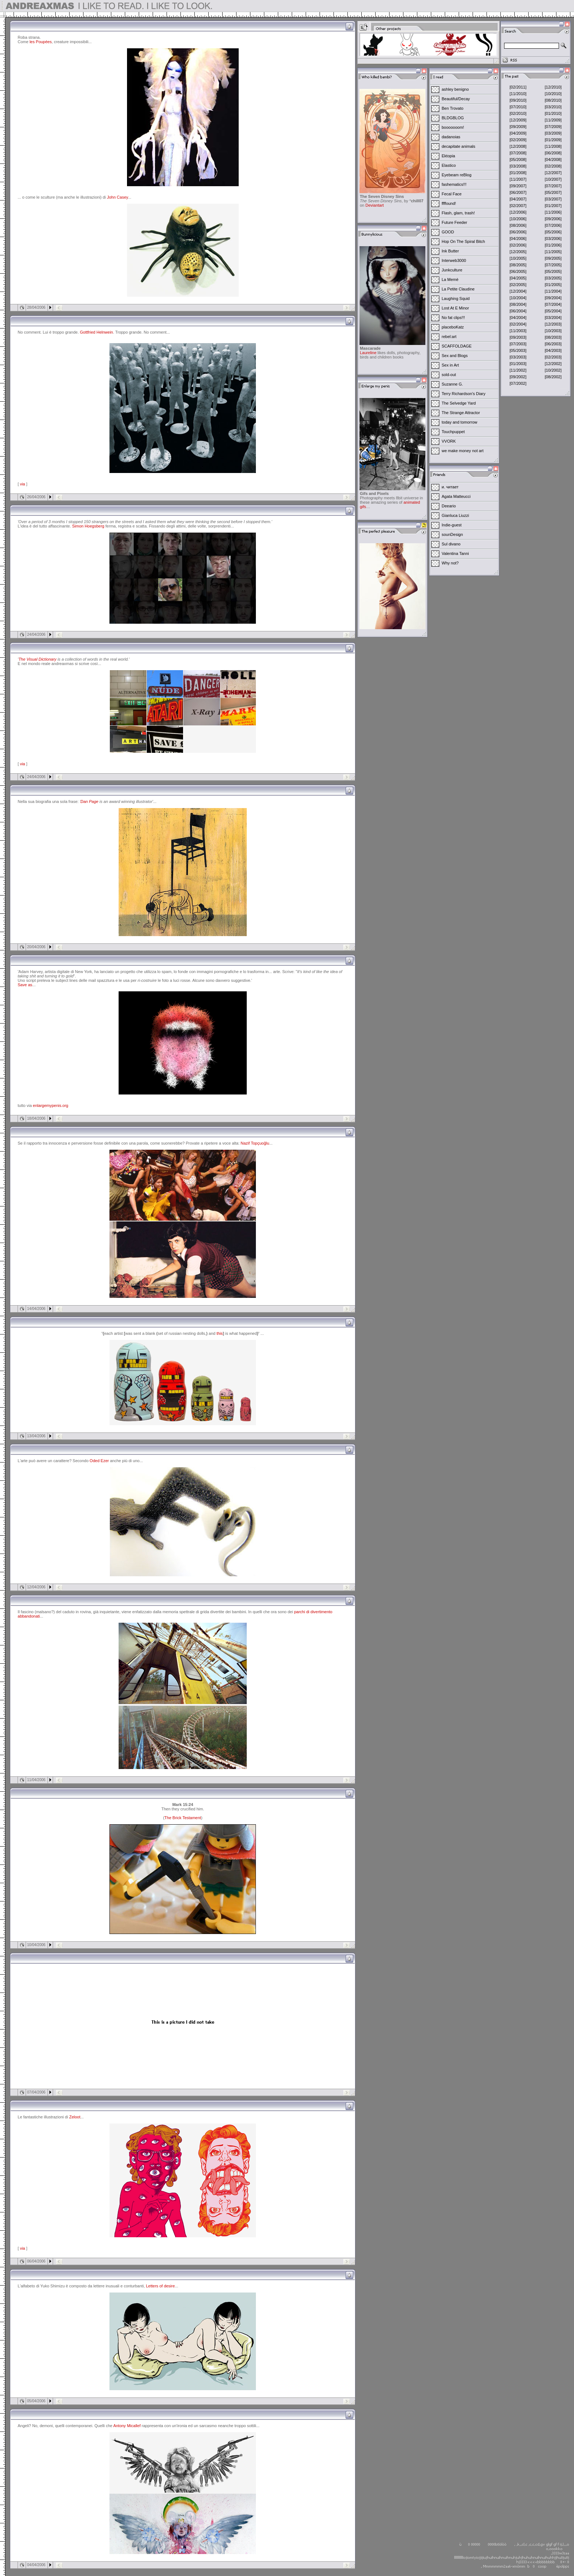 This screenshot has height=2576, width=574. Describe the element at coordinates (553, 172) in the screenshot. I see `[12/2007]` at that location.